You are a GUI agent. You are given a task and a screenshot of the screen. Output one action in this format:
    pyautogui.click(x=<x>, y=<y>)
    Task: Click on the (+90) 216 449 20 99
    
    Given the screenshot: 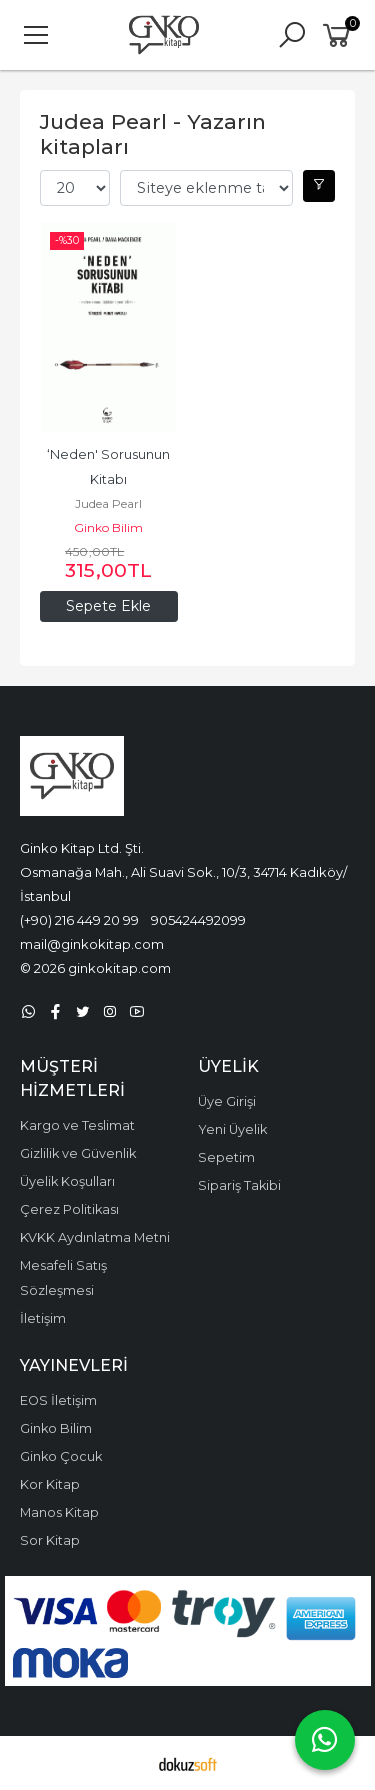 What is the action you would take?
    pyautogui.click(x=79, y=920)
    